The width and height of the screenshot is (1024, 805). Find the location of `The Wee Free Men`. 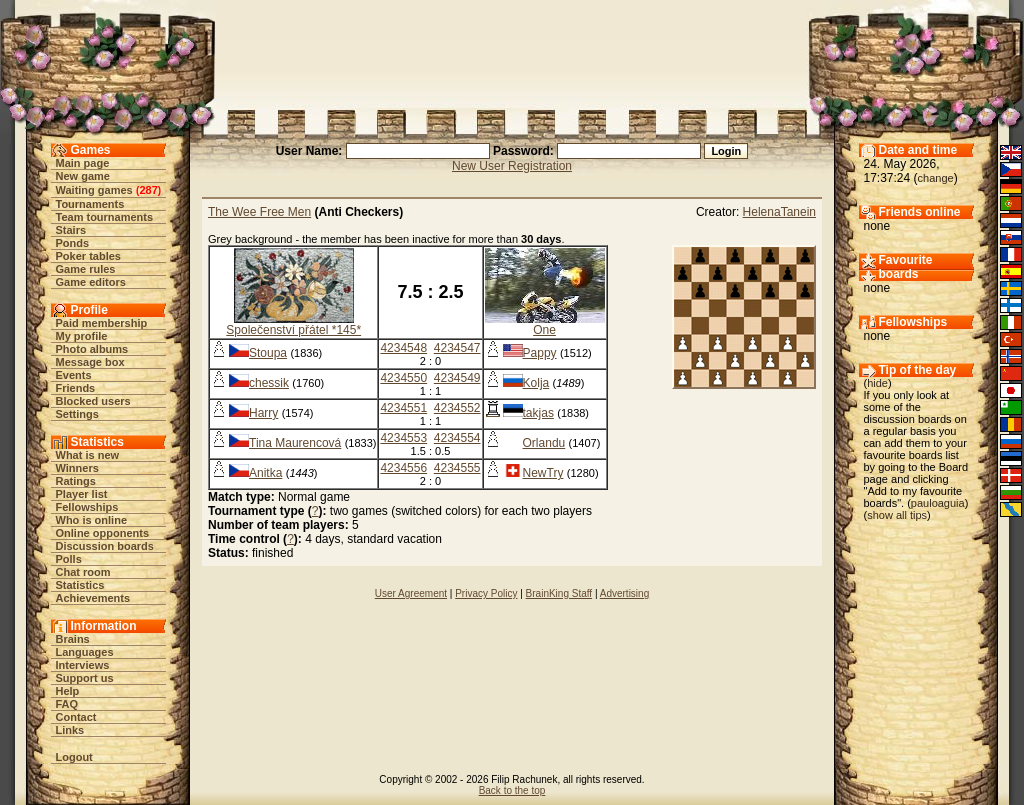

The Wee Free Men is located at coordinates (259, 212).